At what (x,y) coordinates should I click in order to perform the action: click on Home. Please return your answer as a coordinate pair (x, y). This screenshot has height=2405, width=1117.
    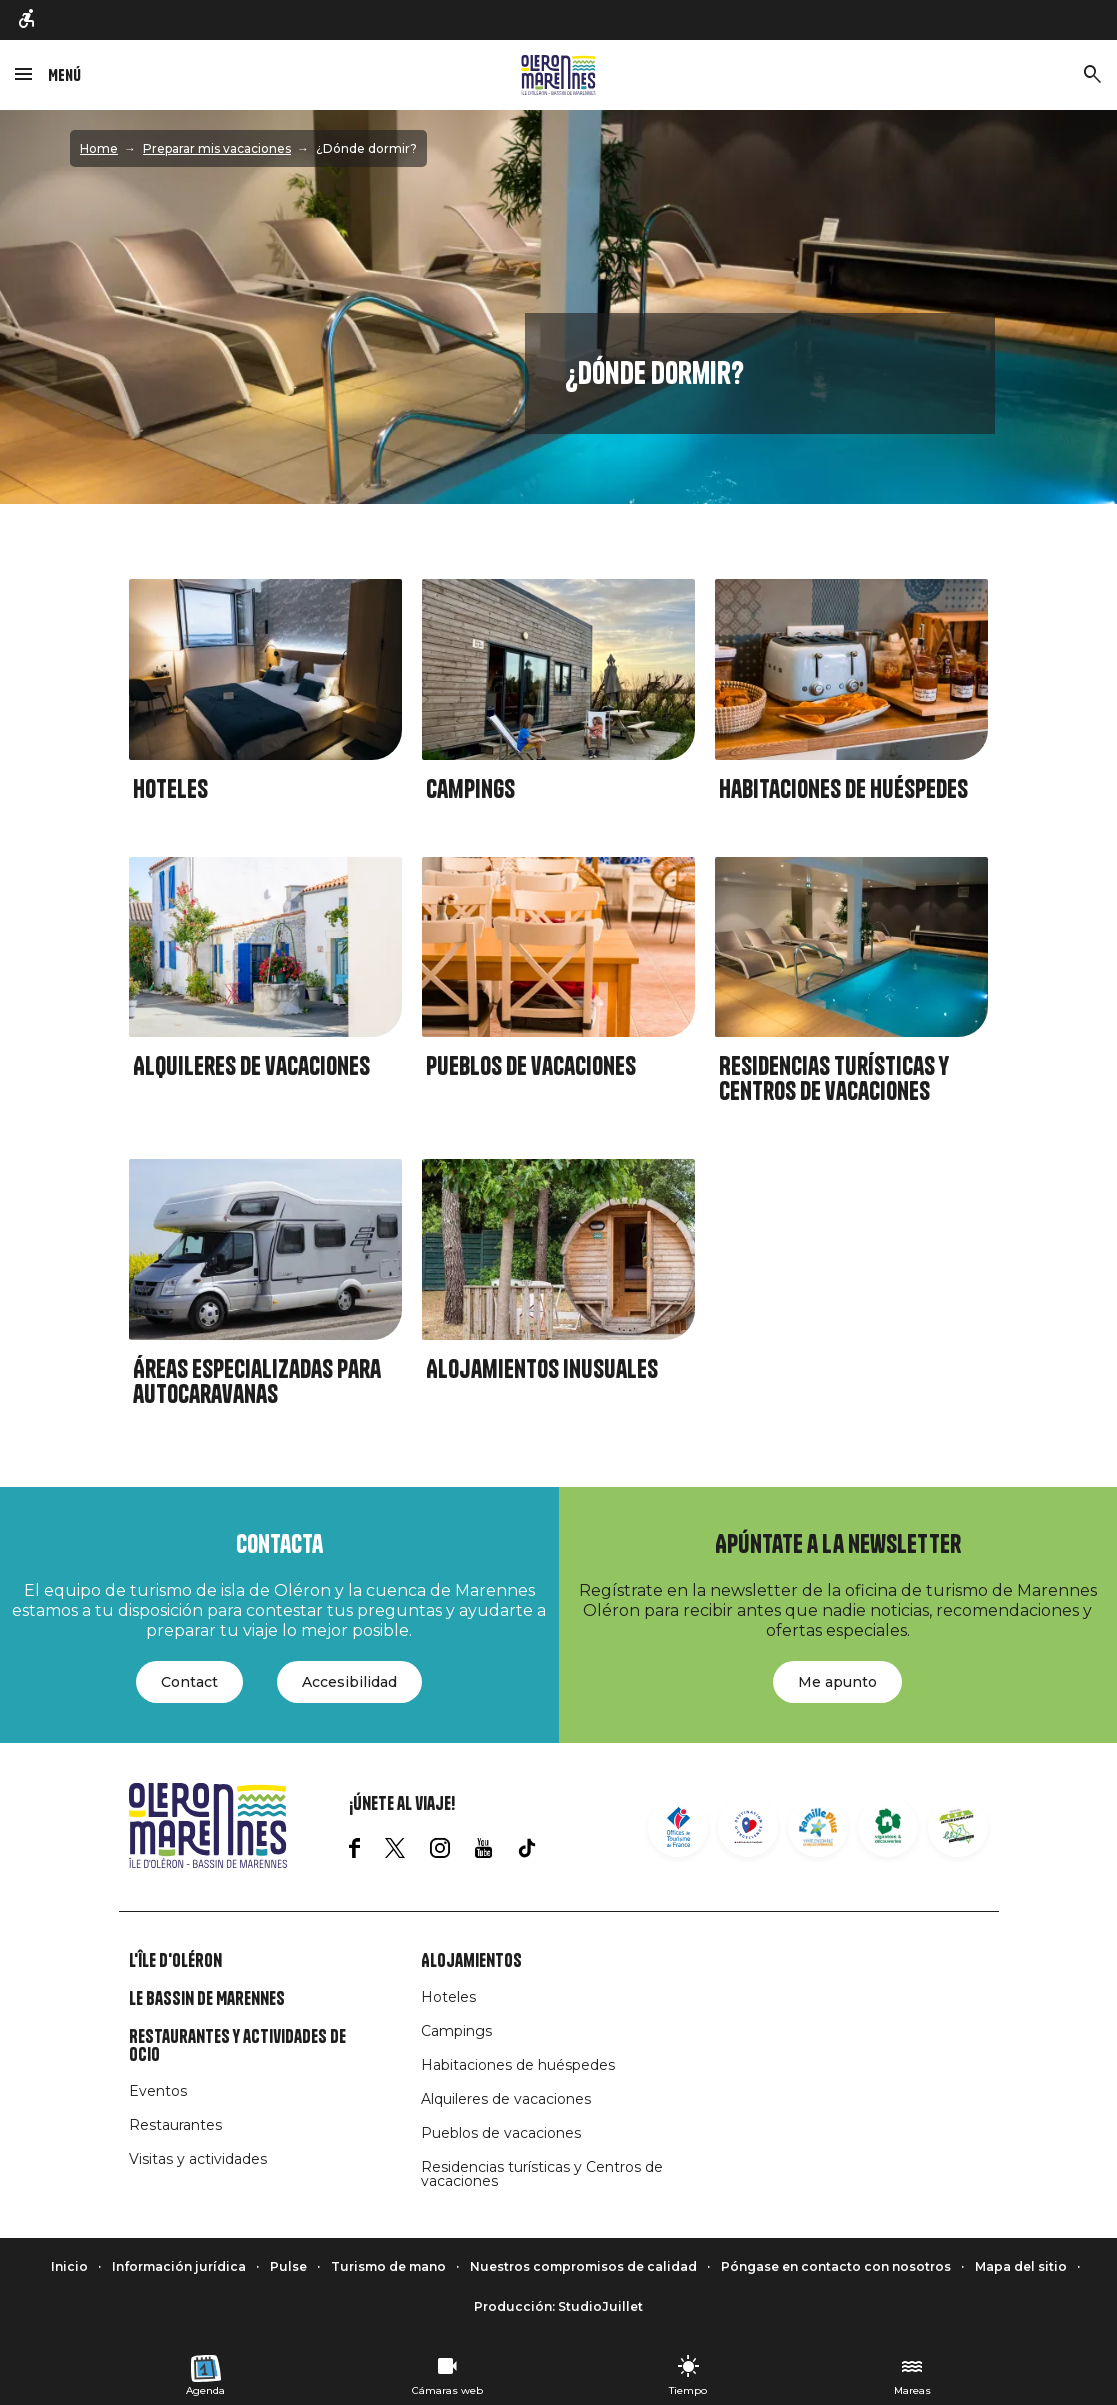
    Looking at the image, I should click on (99, 148).